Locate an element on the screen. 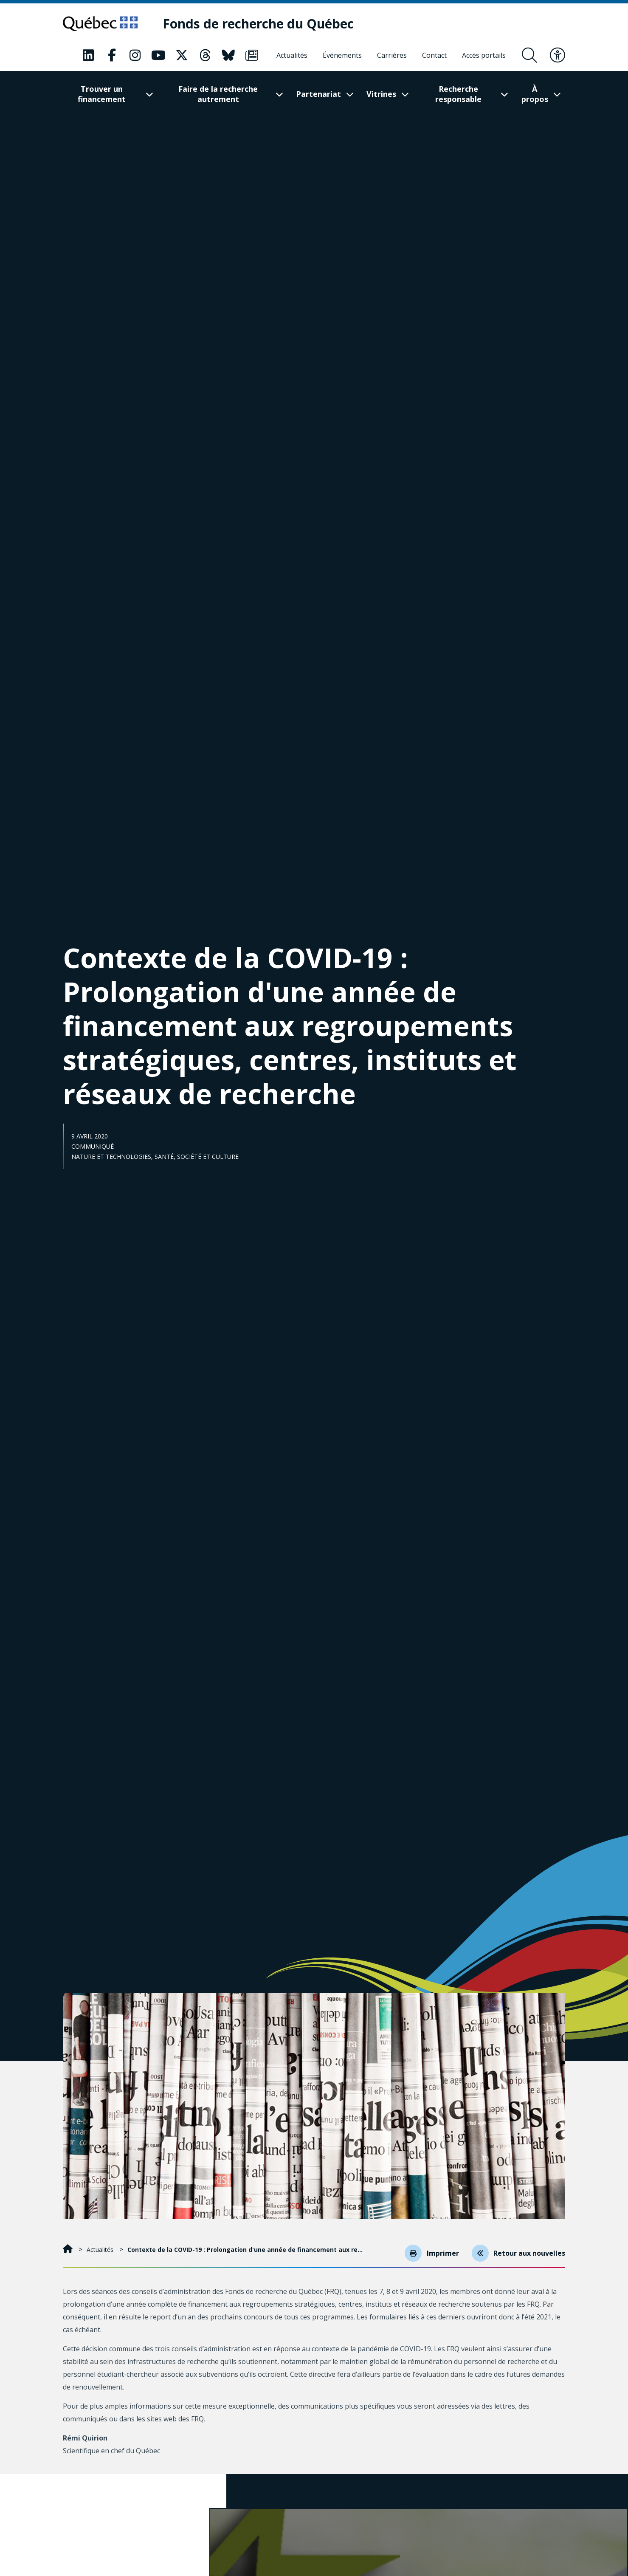 This screenshot has height=2576, width=628. [Notre page Classic fa. Ceci va ouvrir une nouvelle page.] is located at coordinates (88, 55).